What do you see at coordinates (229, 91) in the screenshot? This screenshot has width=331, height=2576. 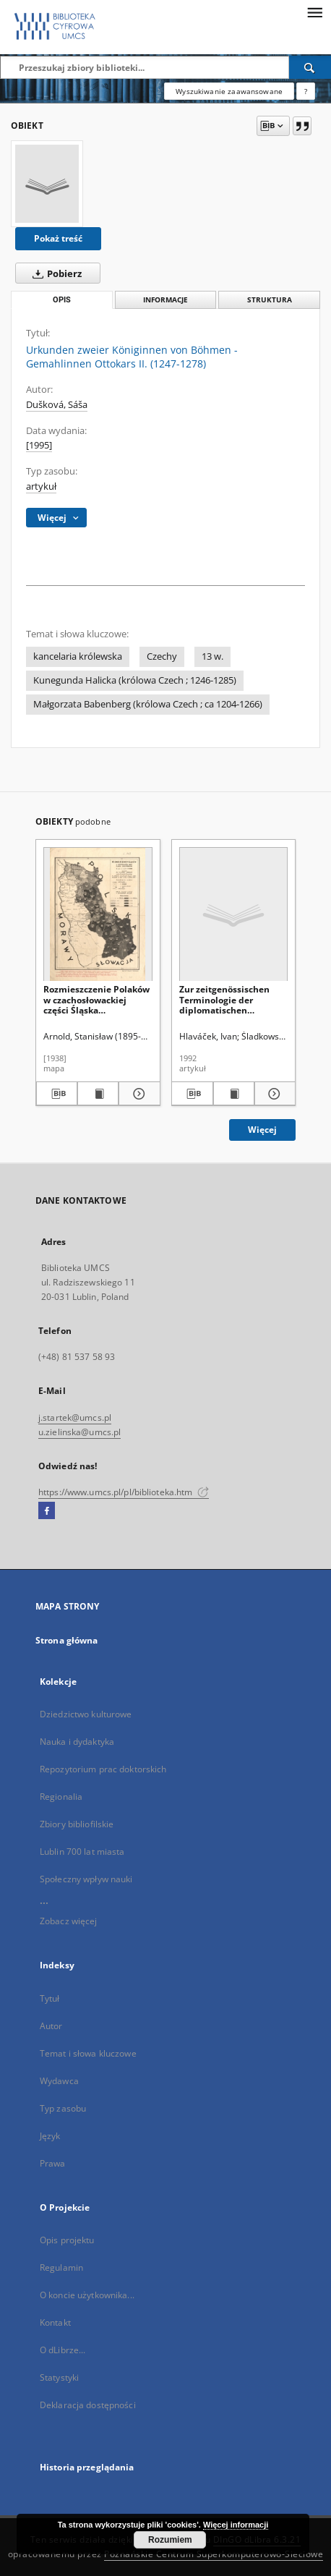 I see `Wyszukiwanie zaawansowane` at bounding box center [229, 91].